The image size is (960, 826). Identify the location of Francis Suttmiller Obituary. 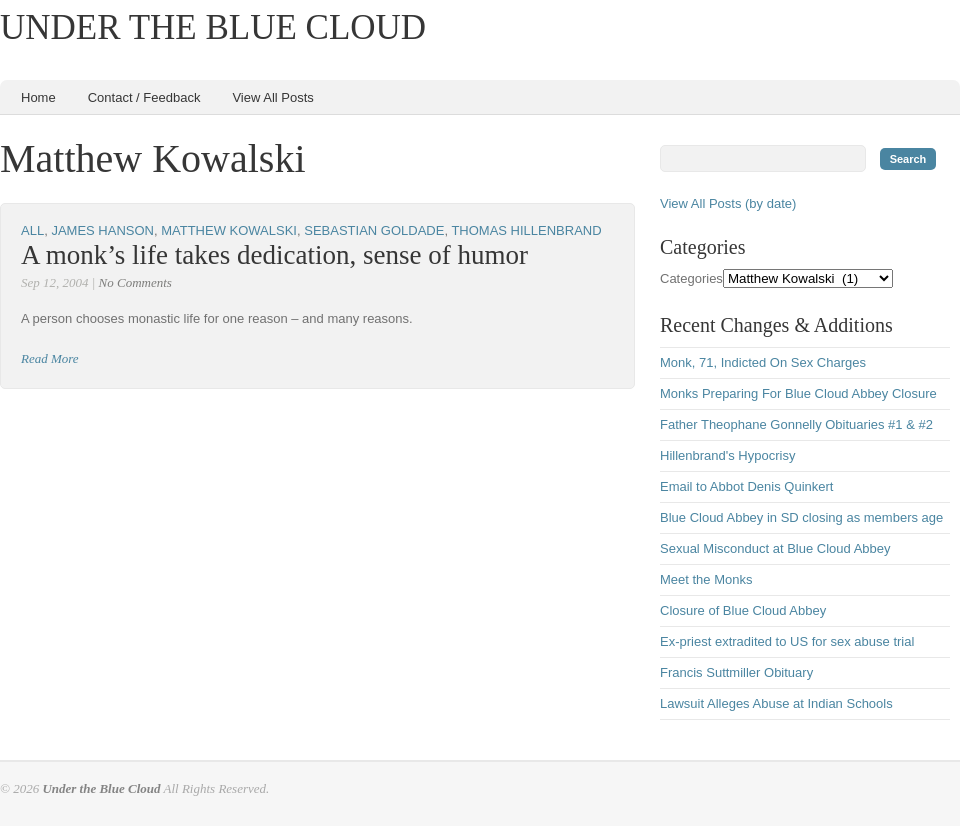
(736, 672).